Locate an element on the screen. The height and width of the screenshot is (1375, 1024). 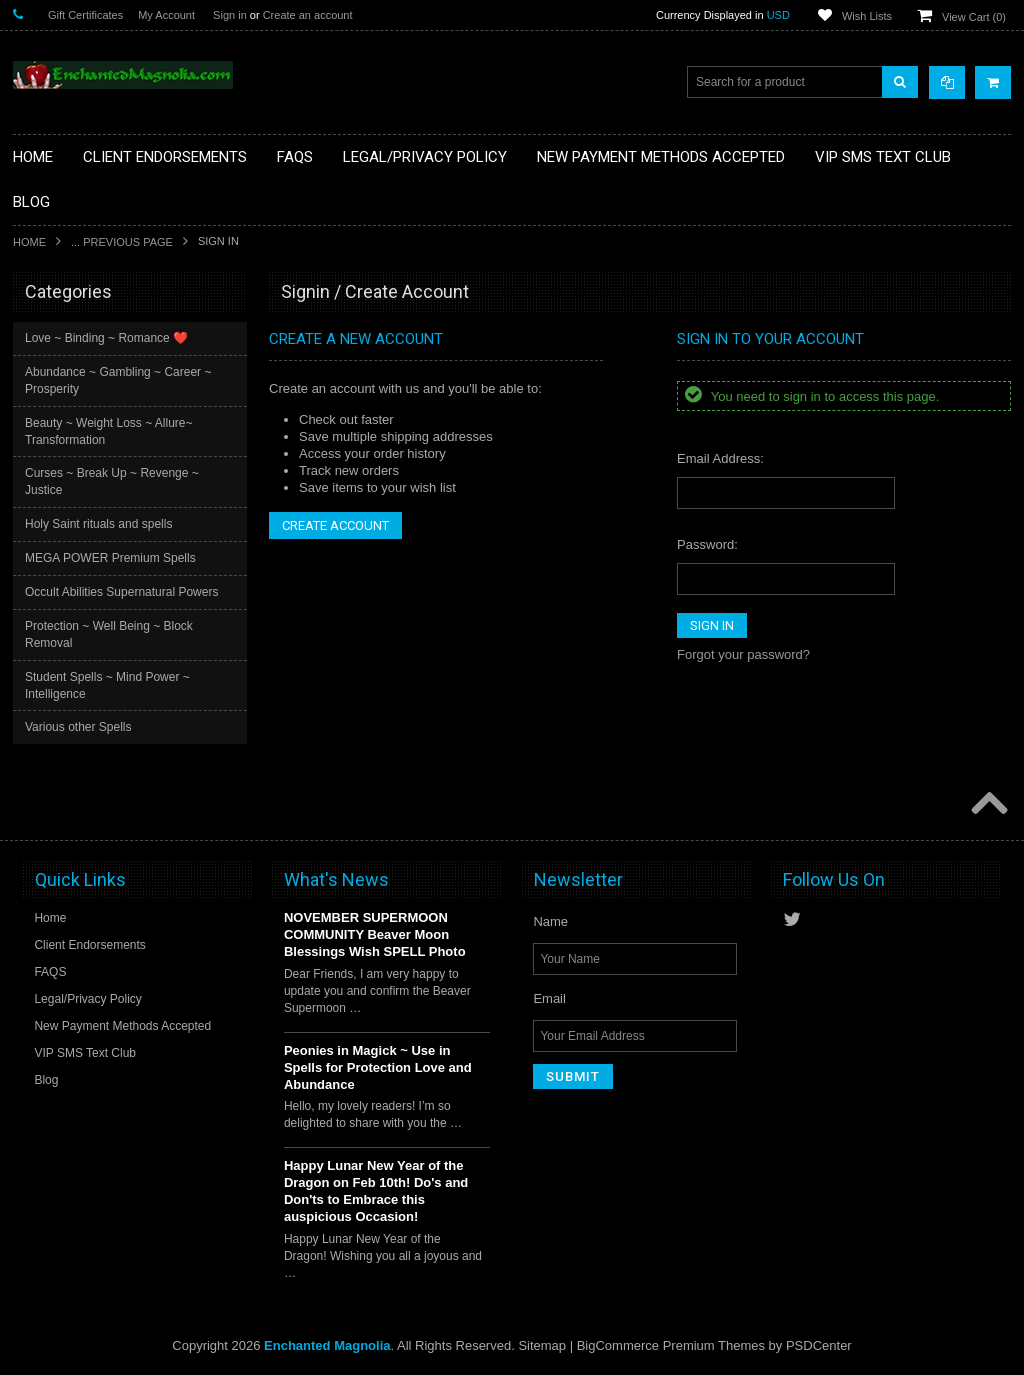
Holy Saint rituals and spells is located at coordinates (98, 524).